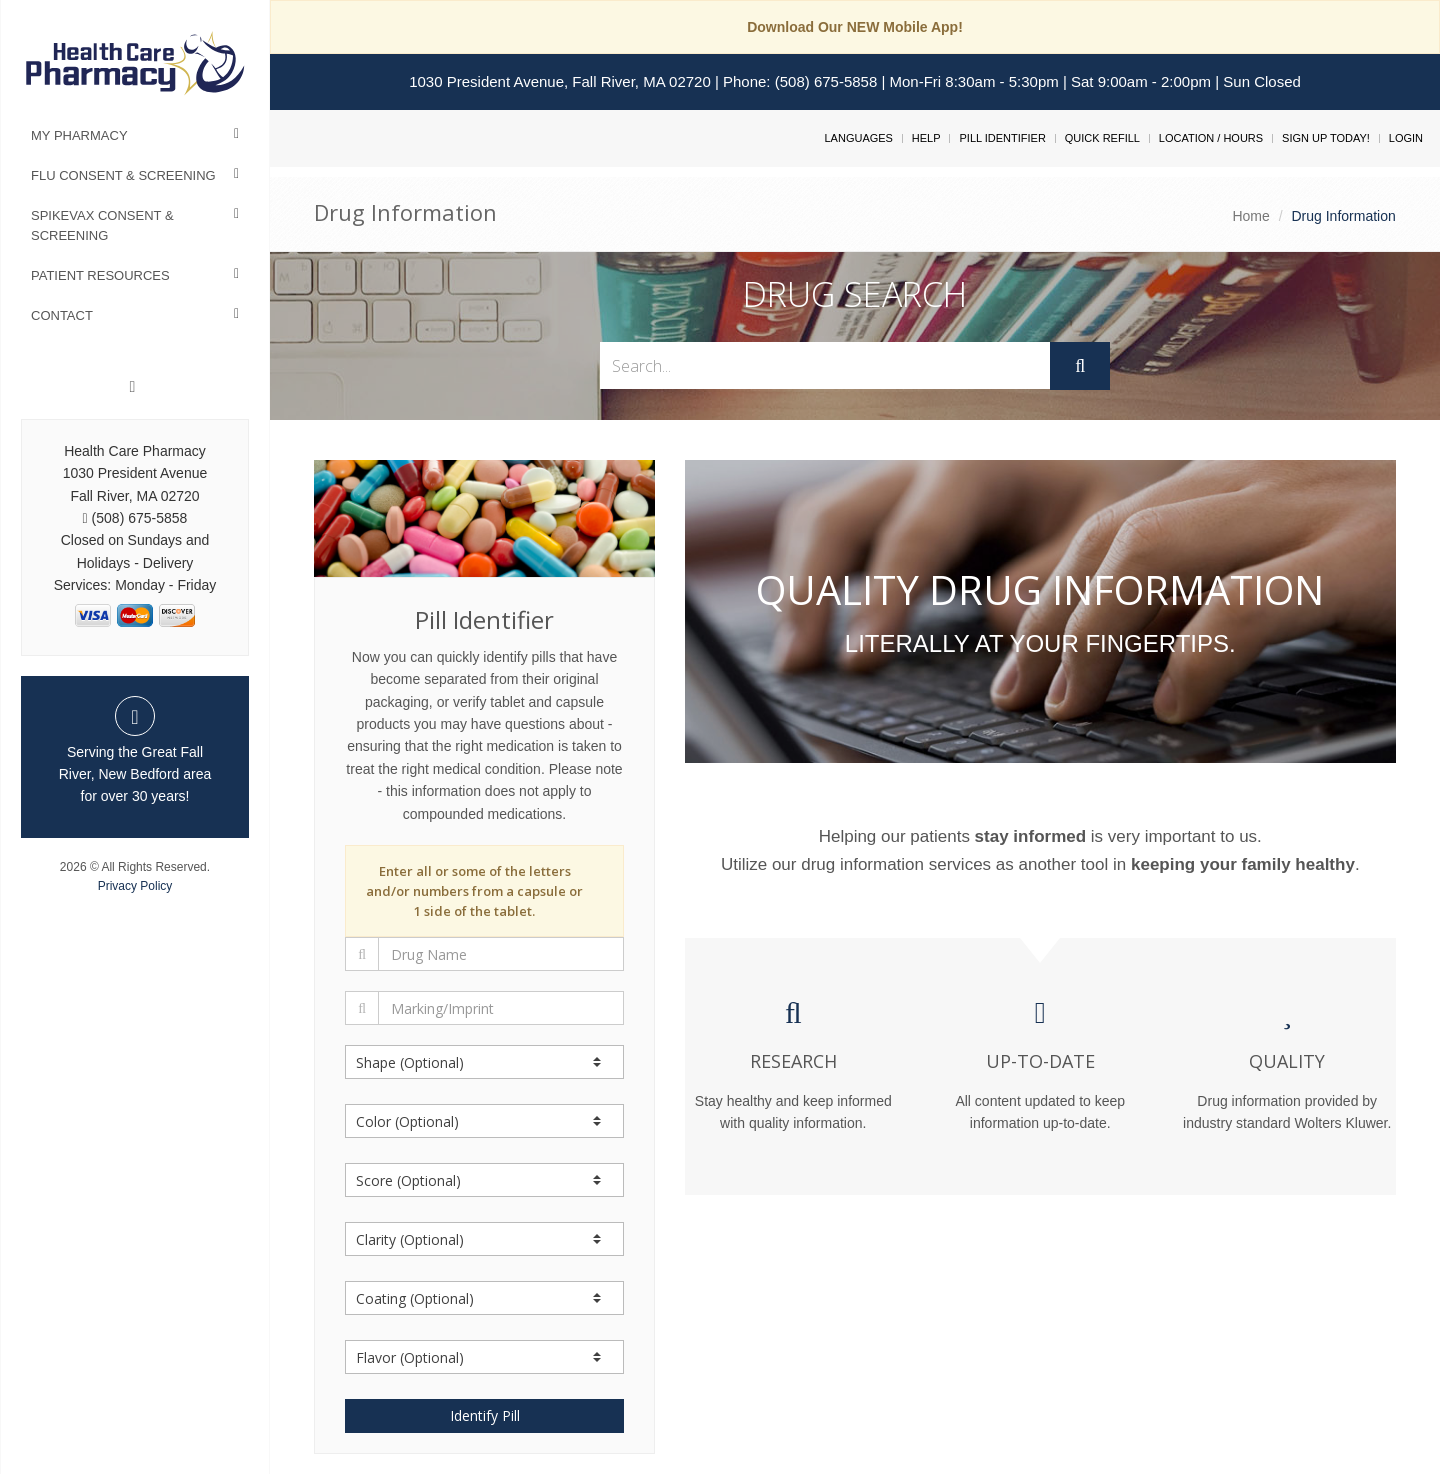  Describe the element at coordinates (100, 275) in the screenshot. I see `Patient Resources` at that location.